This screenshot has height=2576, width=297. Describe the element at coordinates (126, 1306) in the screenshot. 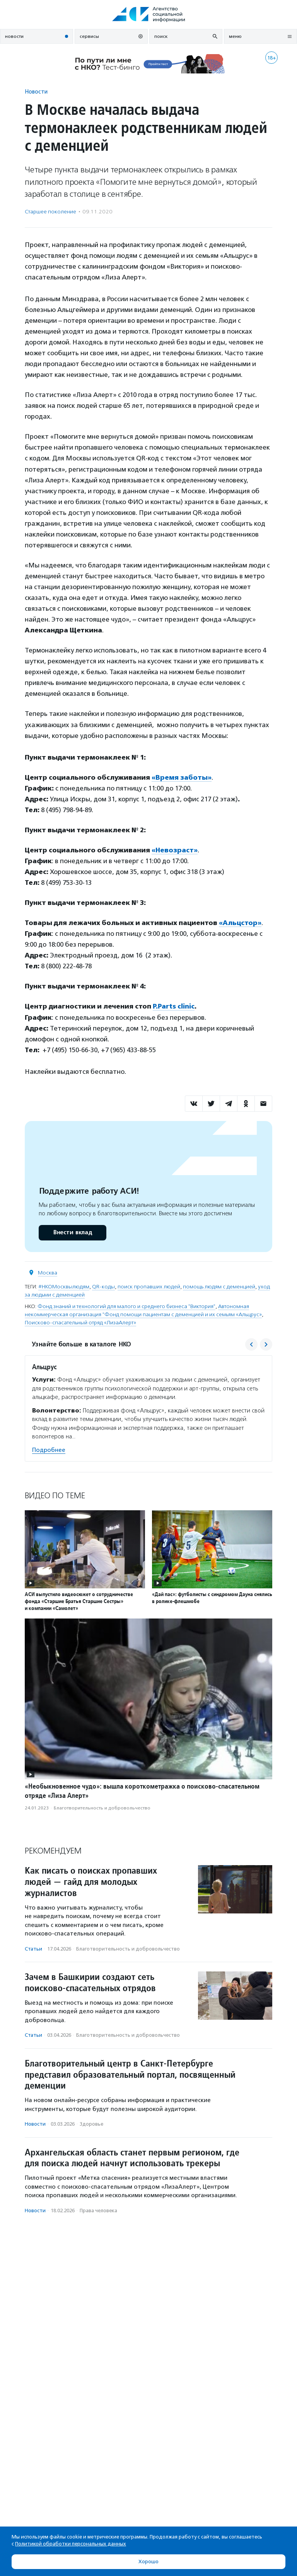

I see `Фонд знаний и технологий для малого и среднего бизнеса "Виктория"` at that location.